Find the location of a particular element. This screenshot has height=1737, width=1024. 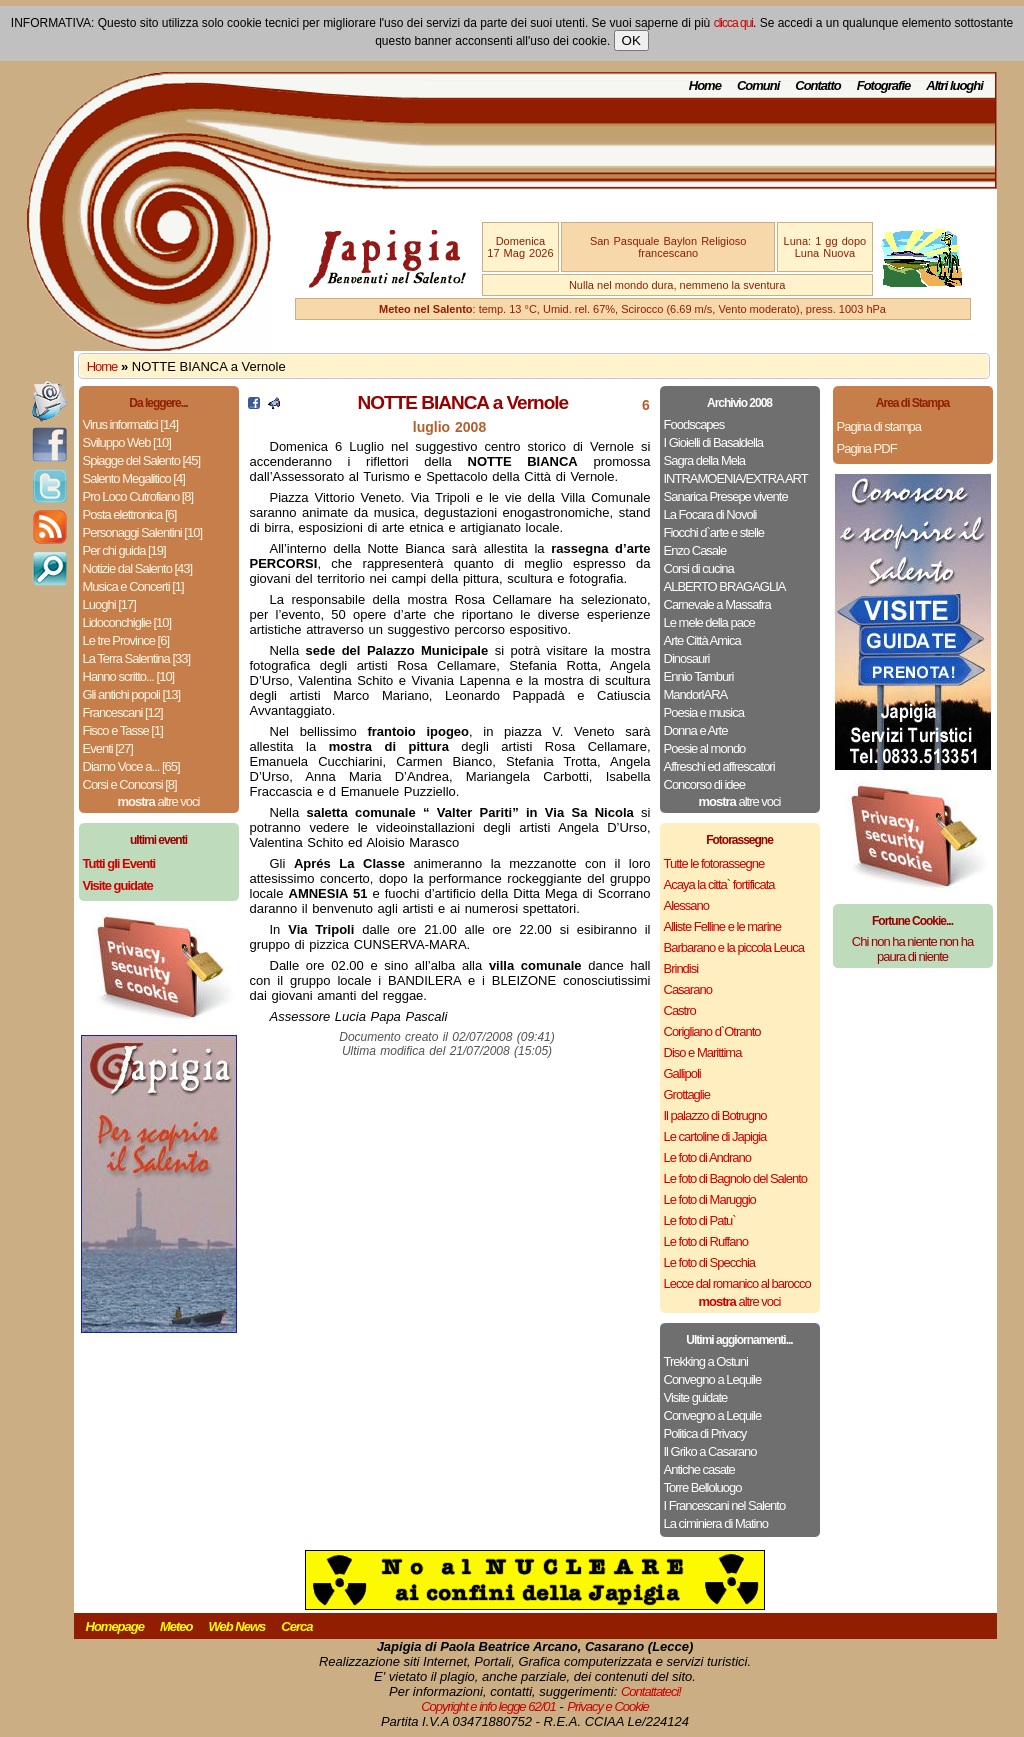

Ennio Tamburi is located at coordinates (699, 676).